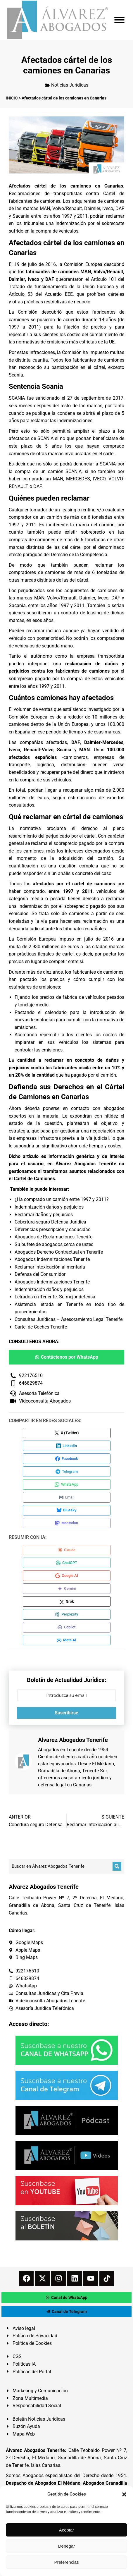 Image resolution: width=133 pixels, height=2576 pixels. What do you see at coordinates (66, 1523) in the screenshot?
I see `[Compartir en Mastodon]` at bounding box center [66, 1523].